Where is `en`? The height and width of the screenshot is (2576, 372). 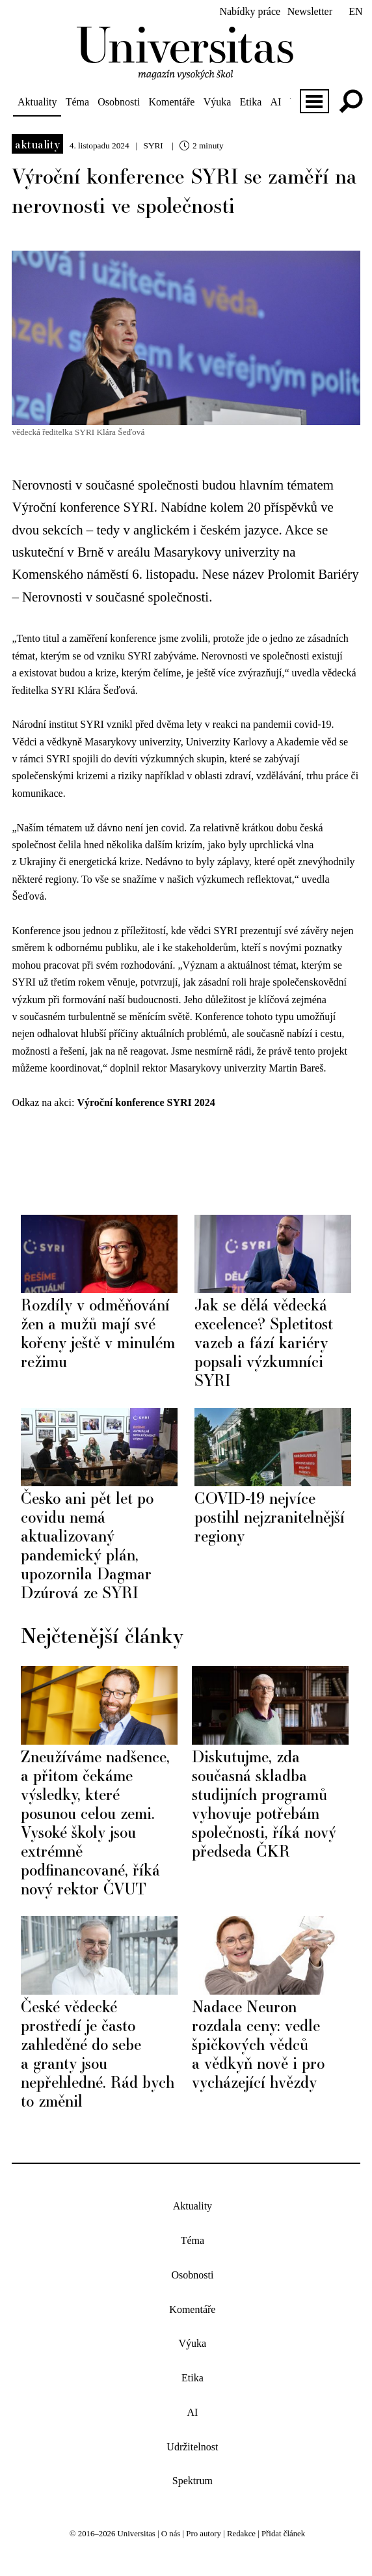
en is located at coordinates (355, 11).